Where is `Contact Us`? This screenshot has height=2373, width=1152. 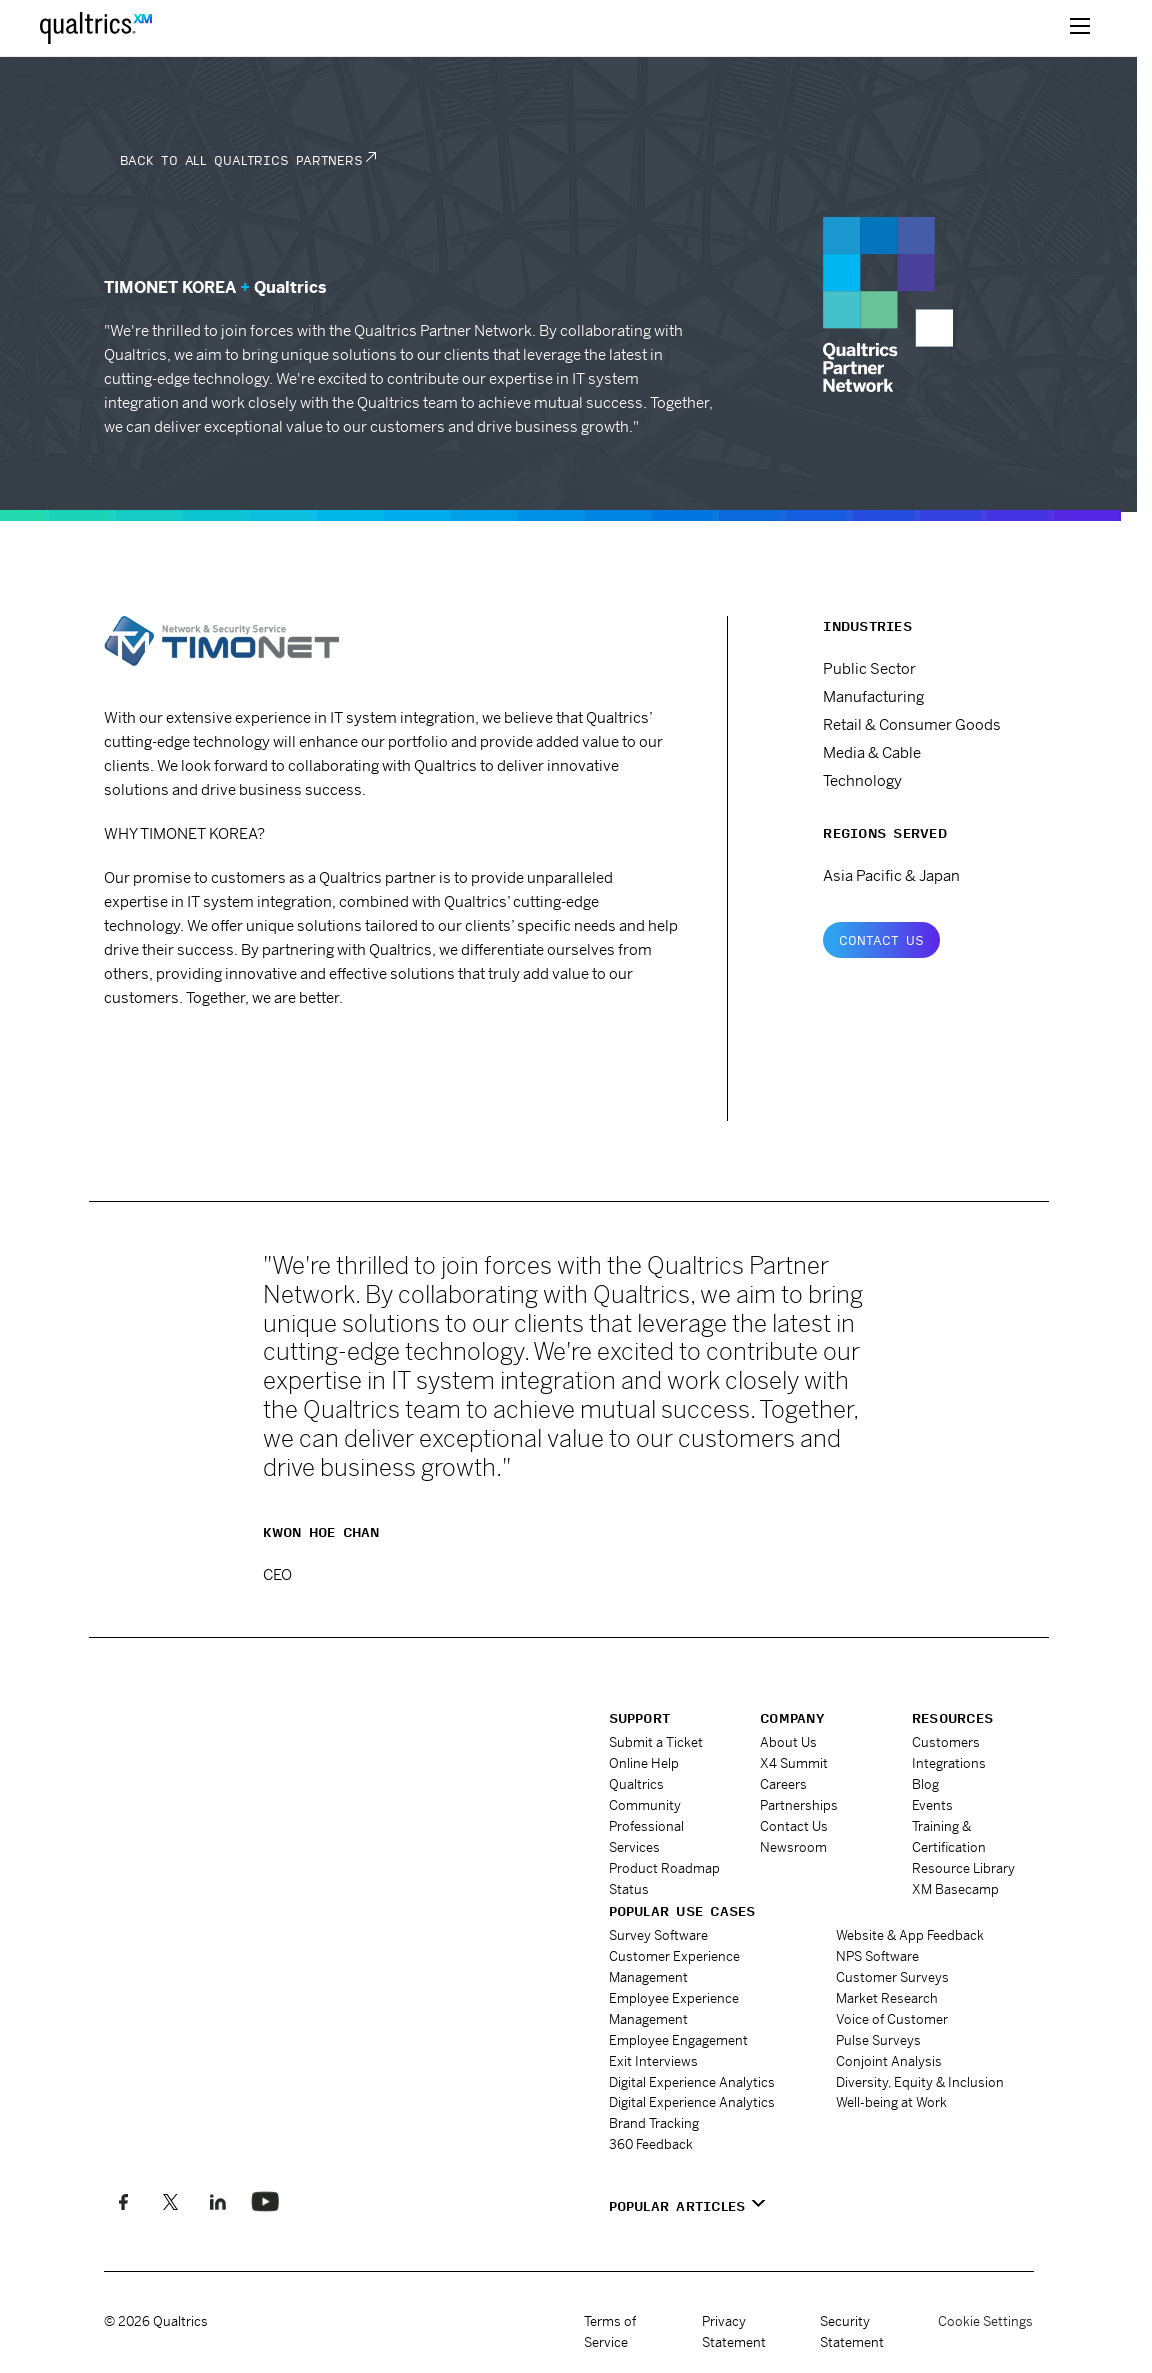
Contact Us is located at coordinates (881, 940).